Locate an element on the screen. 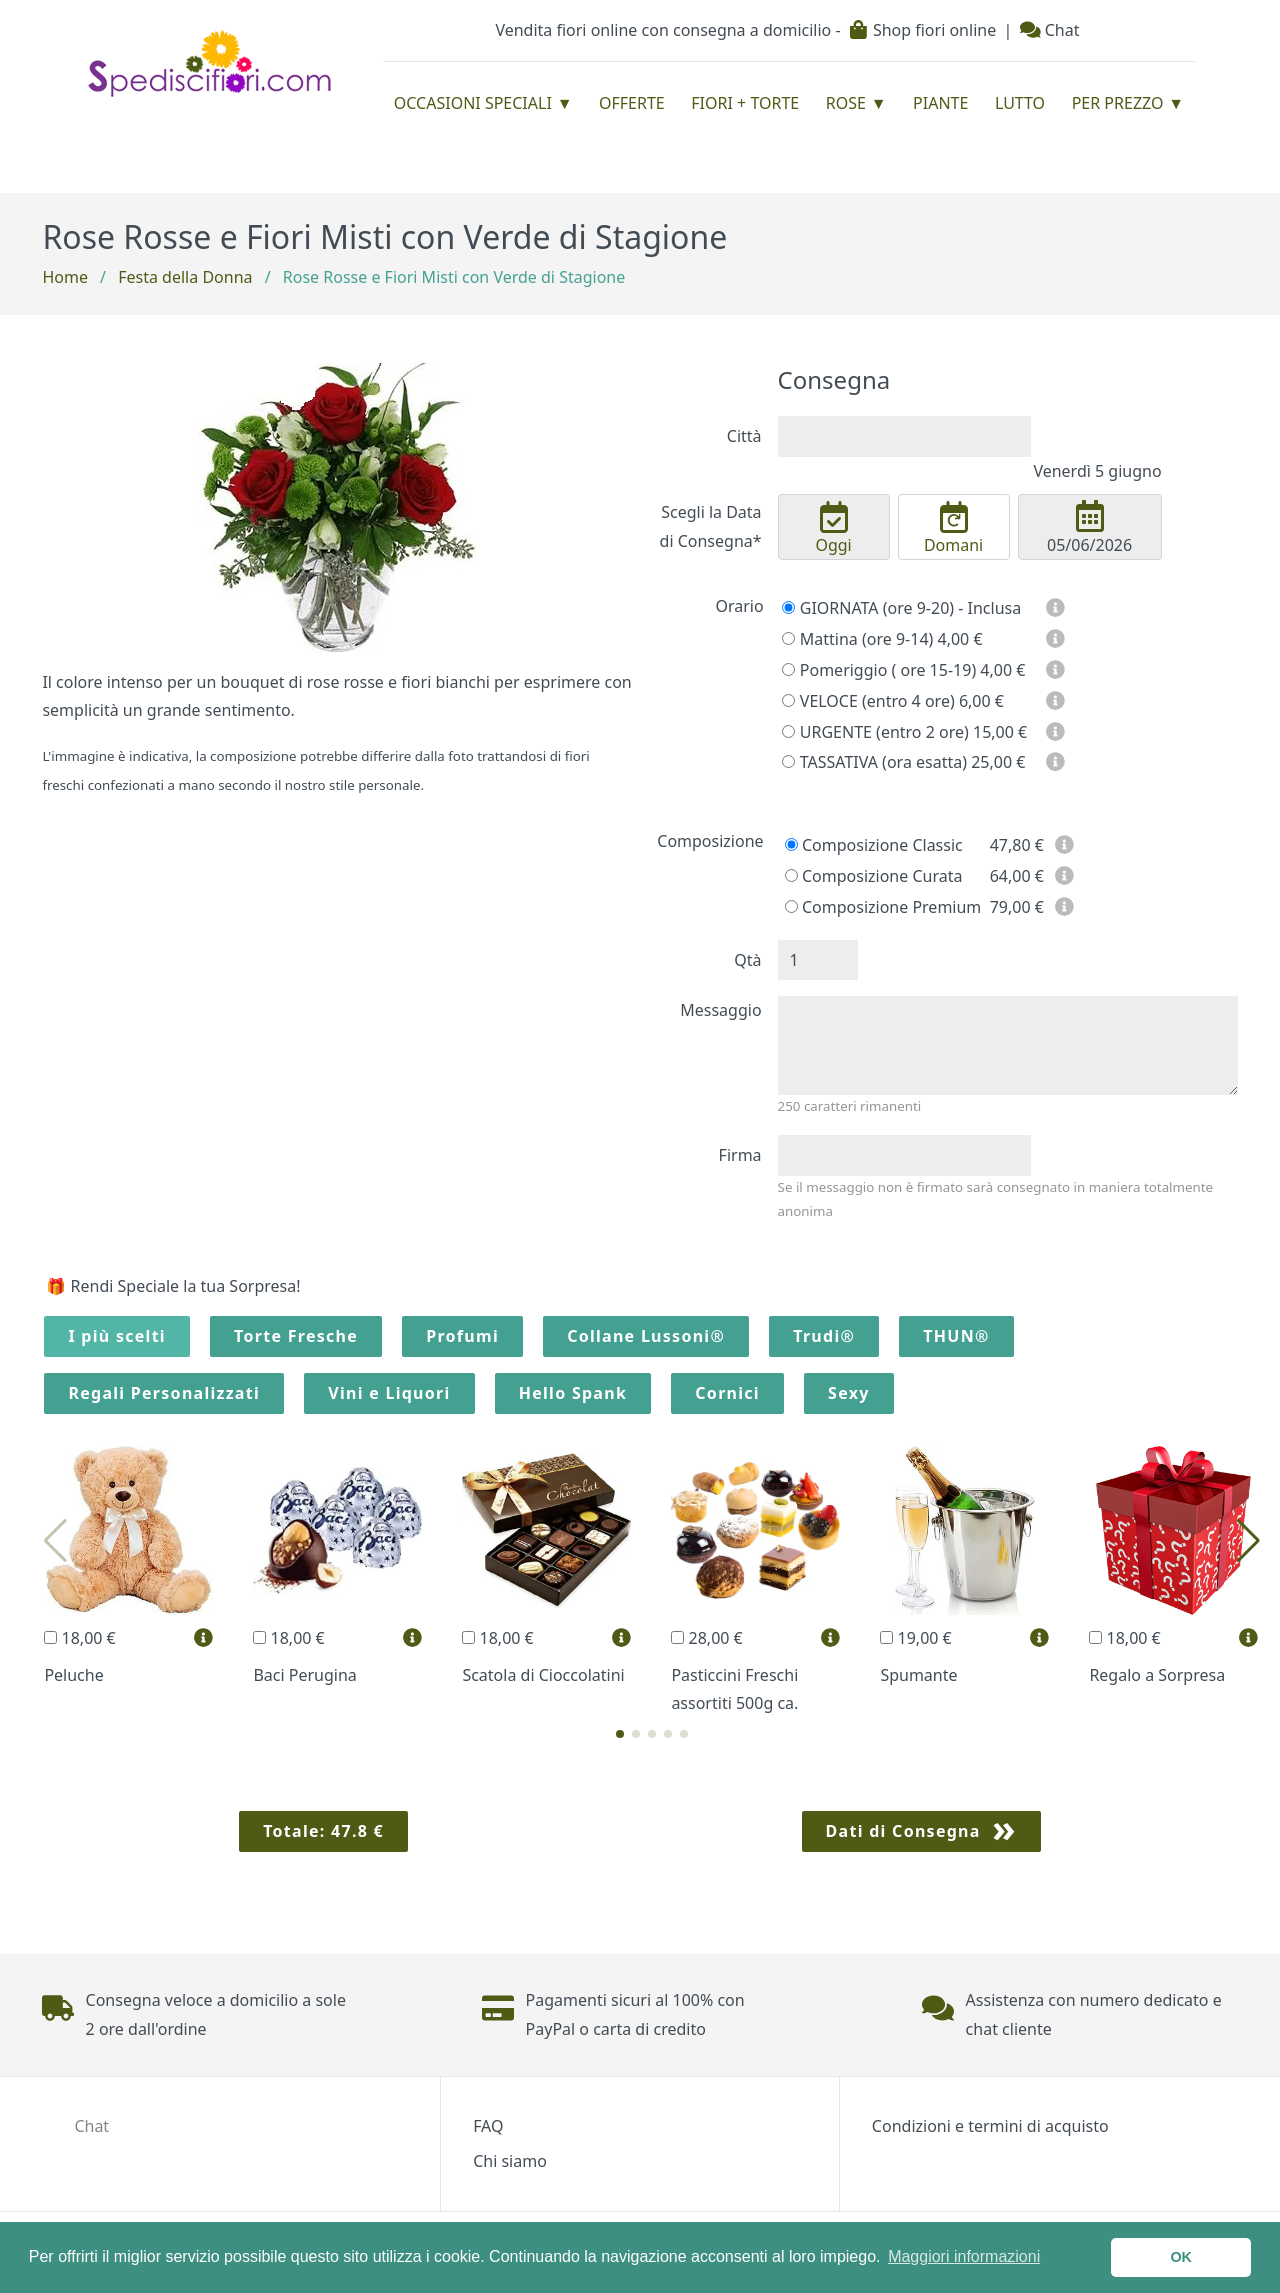 The height and width of the screenshot is (2293, 1280). 18,00 € is located at coordinates (79, 1638).